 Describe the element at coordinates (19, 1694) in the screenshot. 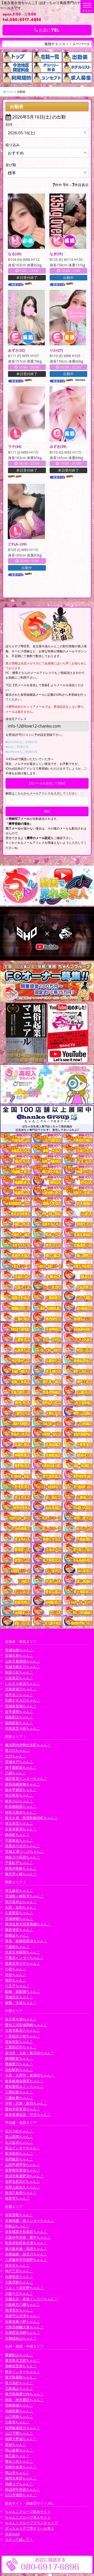

I see `岩手北上ちゃんこ` at that location.